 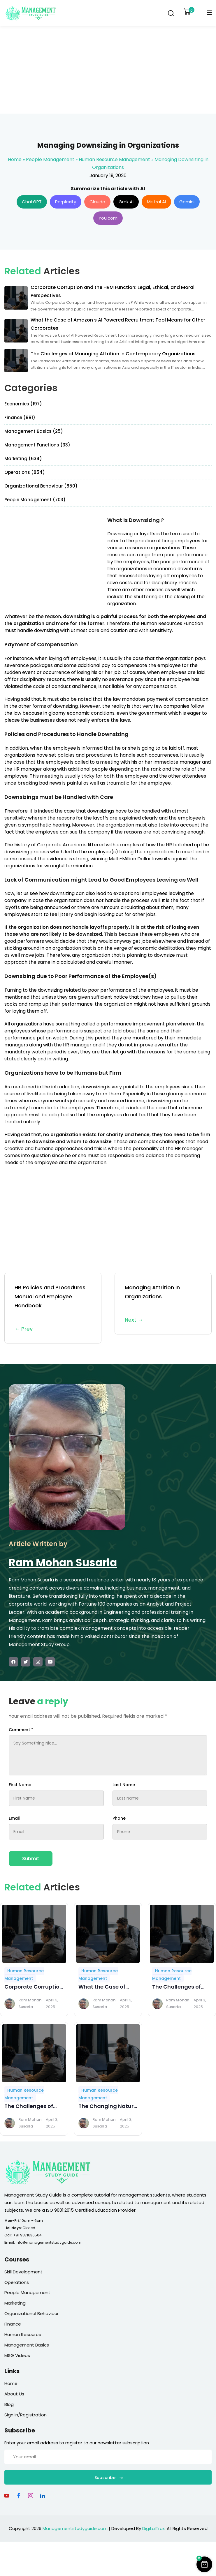 What do you see at coordinates (108, 70) in the screenshot?
I see `[Advertisement]` at bounding box center [108, 70].